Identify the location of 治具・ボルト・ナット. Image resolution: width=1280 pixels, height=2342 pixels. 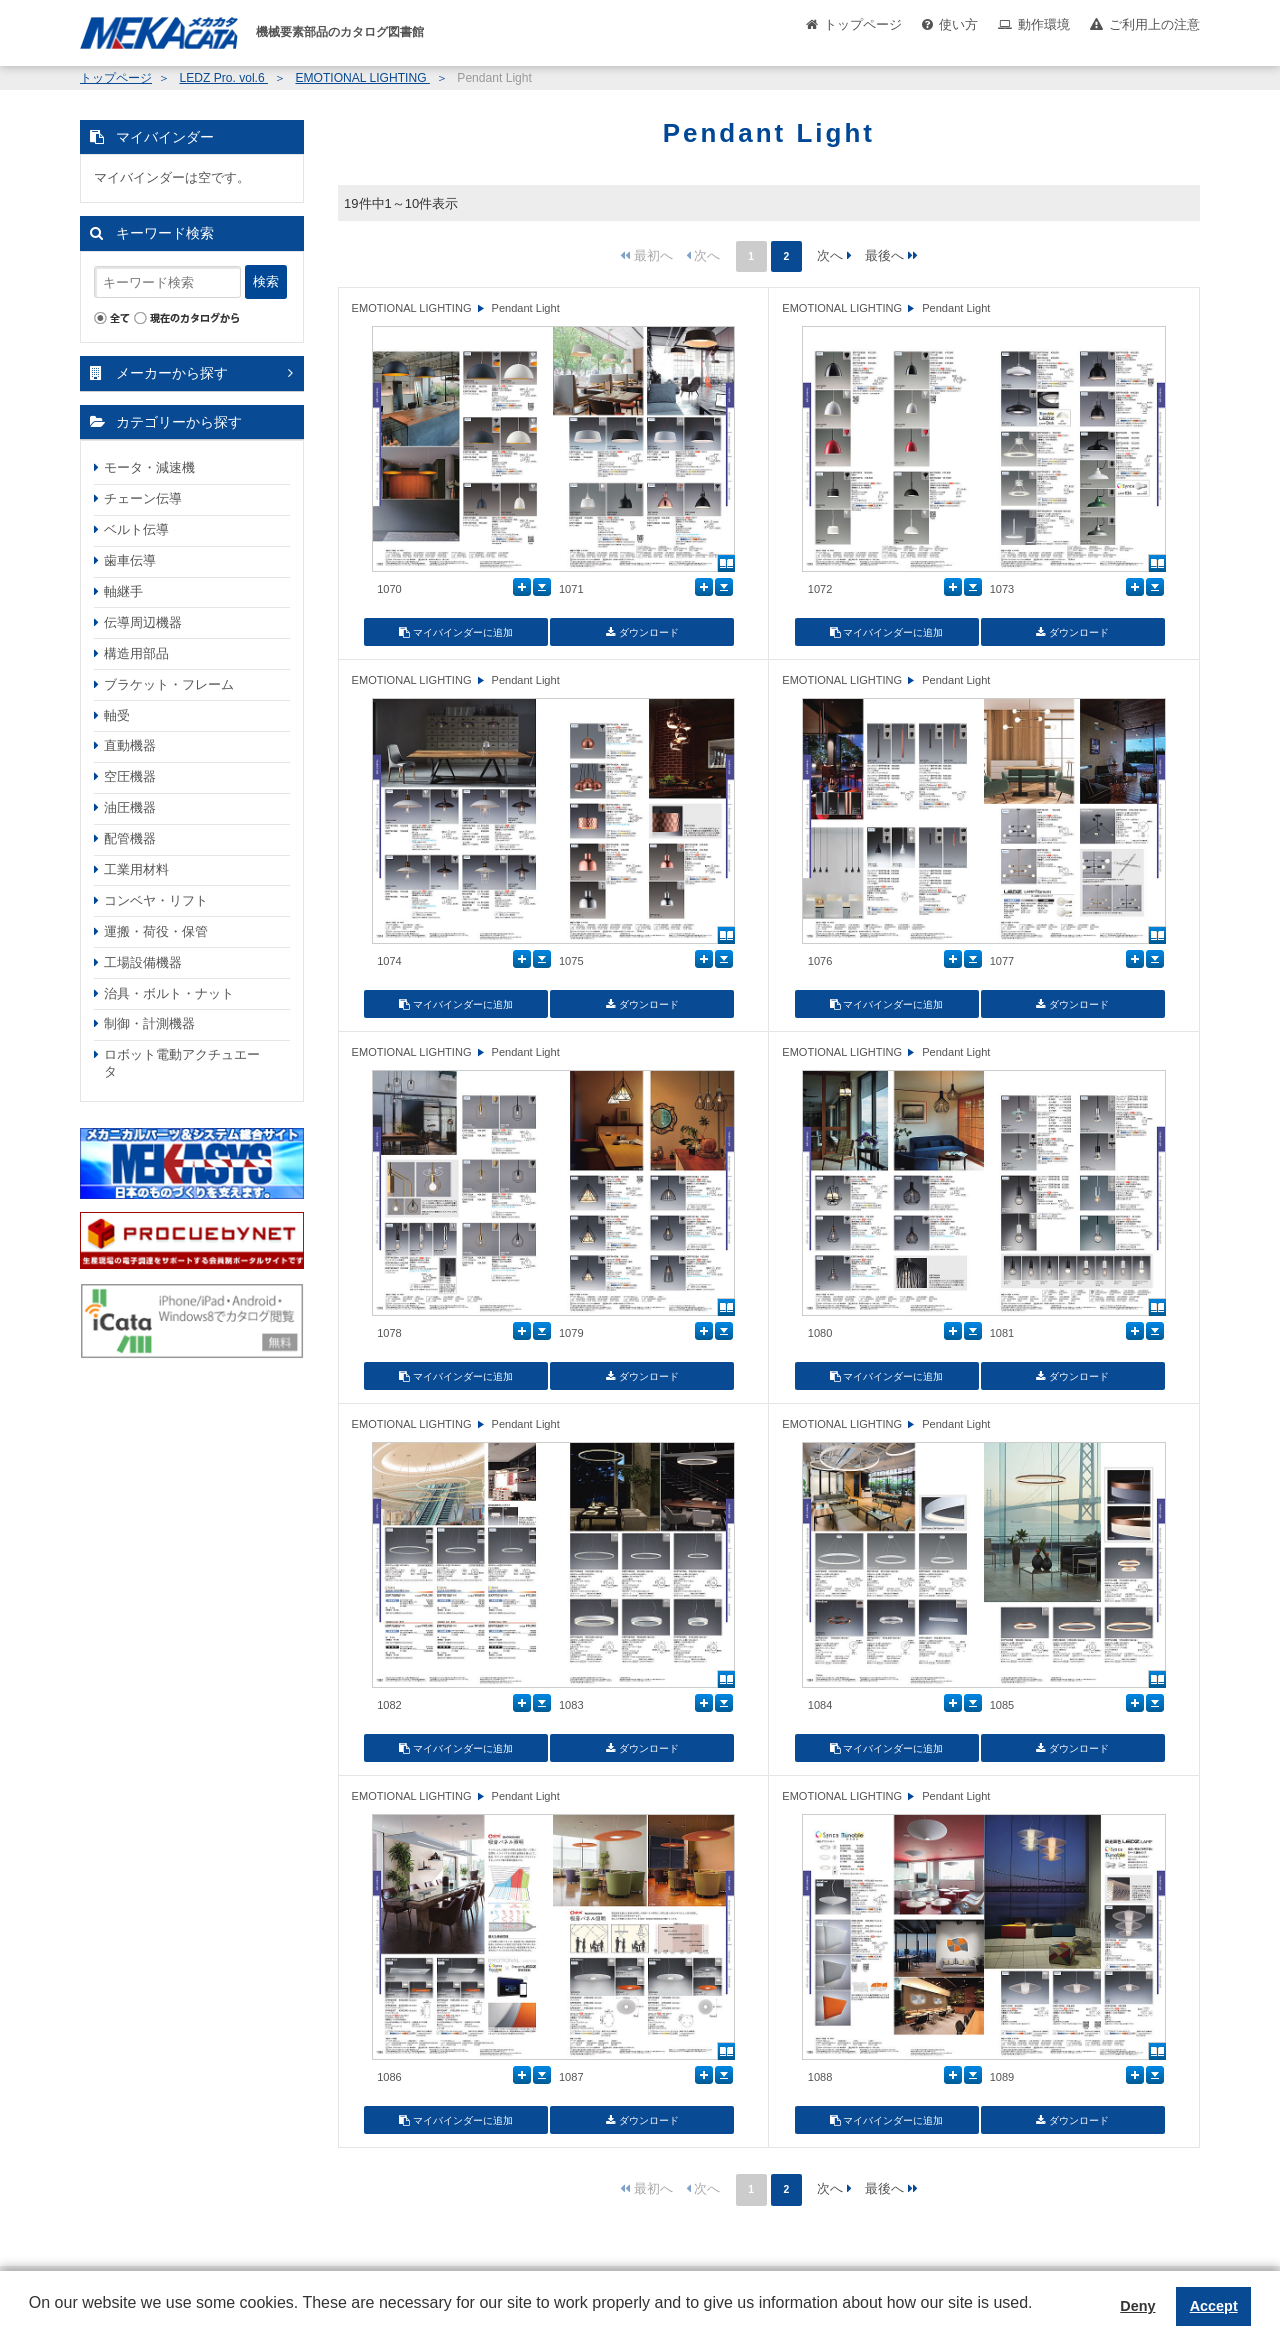
(169, 993).